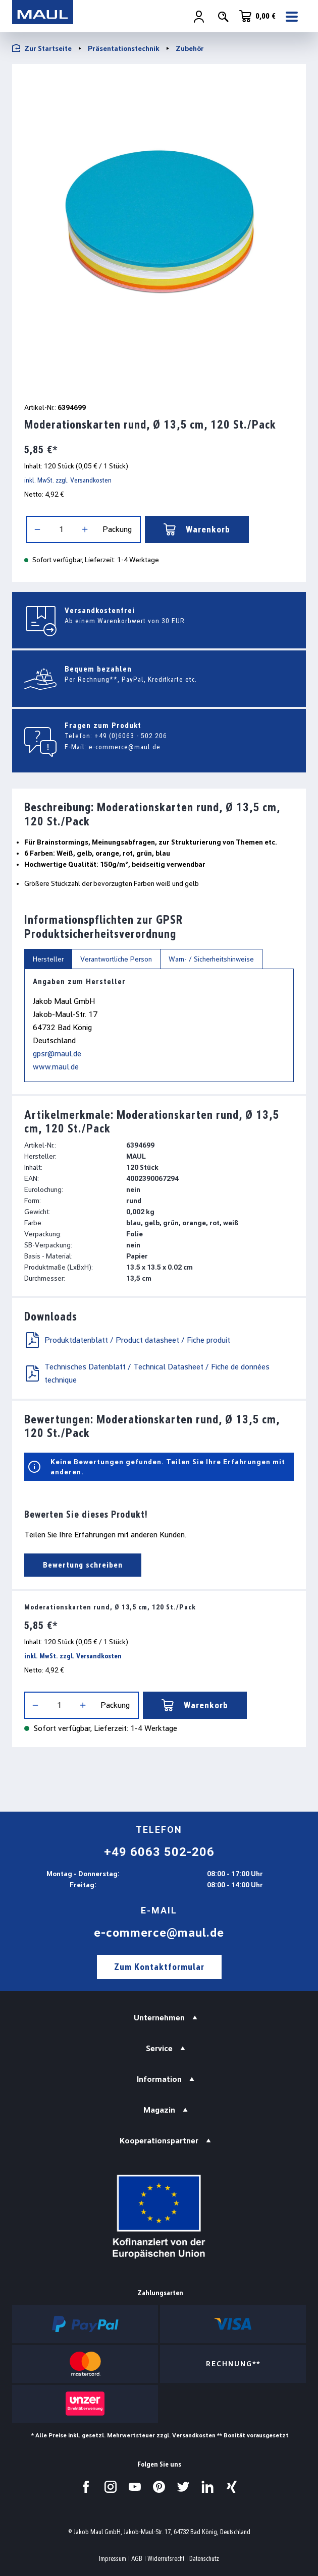 The image size is (318, 2576). Describe the element at coordinates (110, 2487) in the screenshot. I see `[Besuchen Sie uns auf Instagram.]` at that location.